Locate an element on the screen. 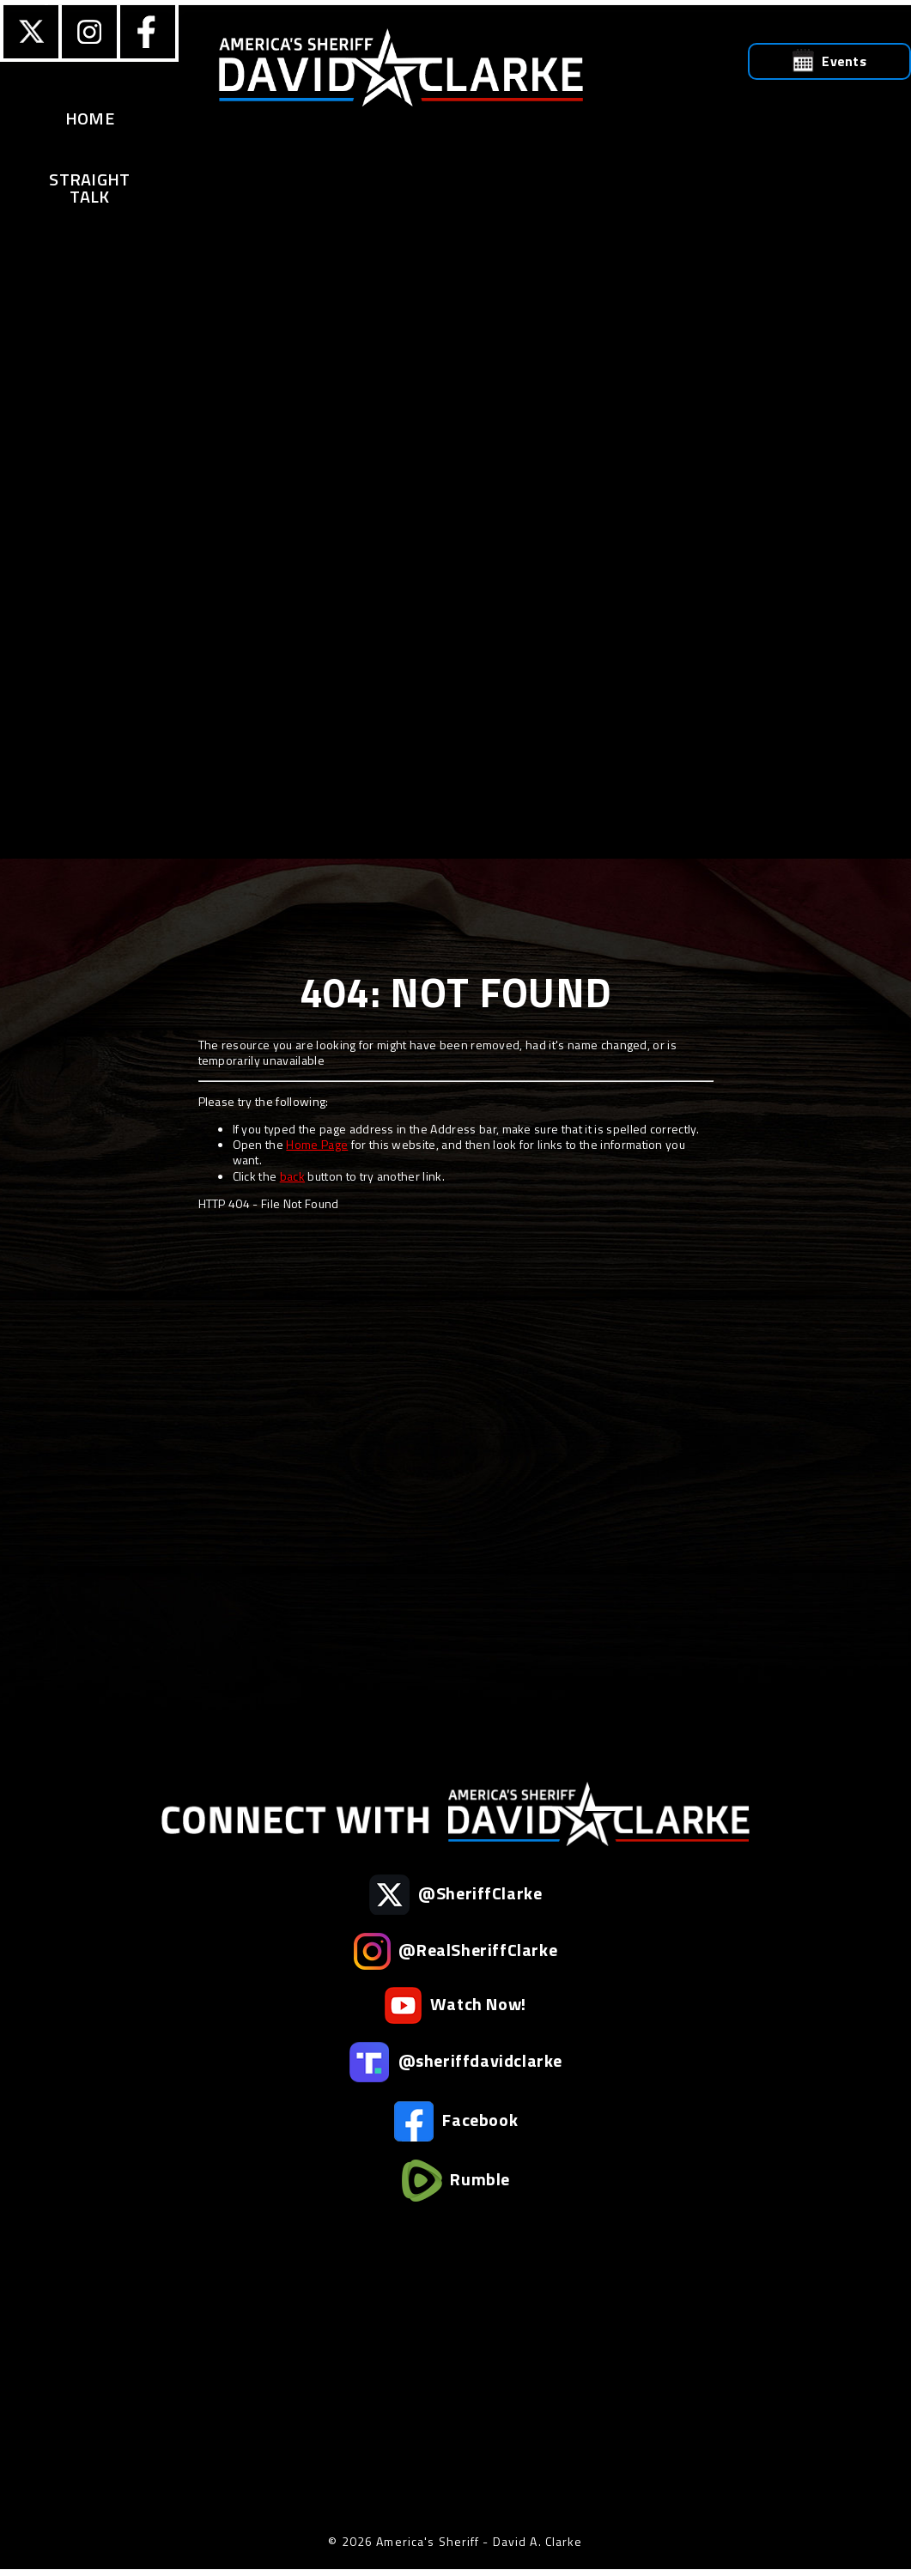  @RealSheriffClarke is located at coordinates (455, 1951).